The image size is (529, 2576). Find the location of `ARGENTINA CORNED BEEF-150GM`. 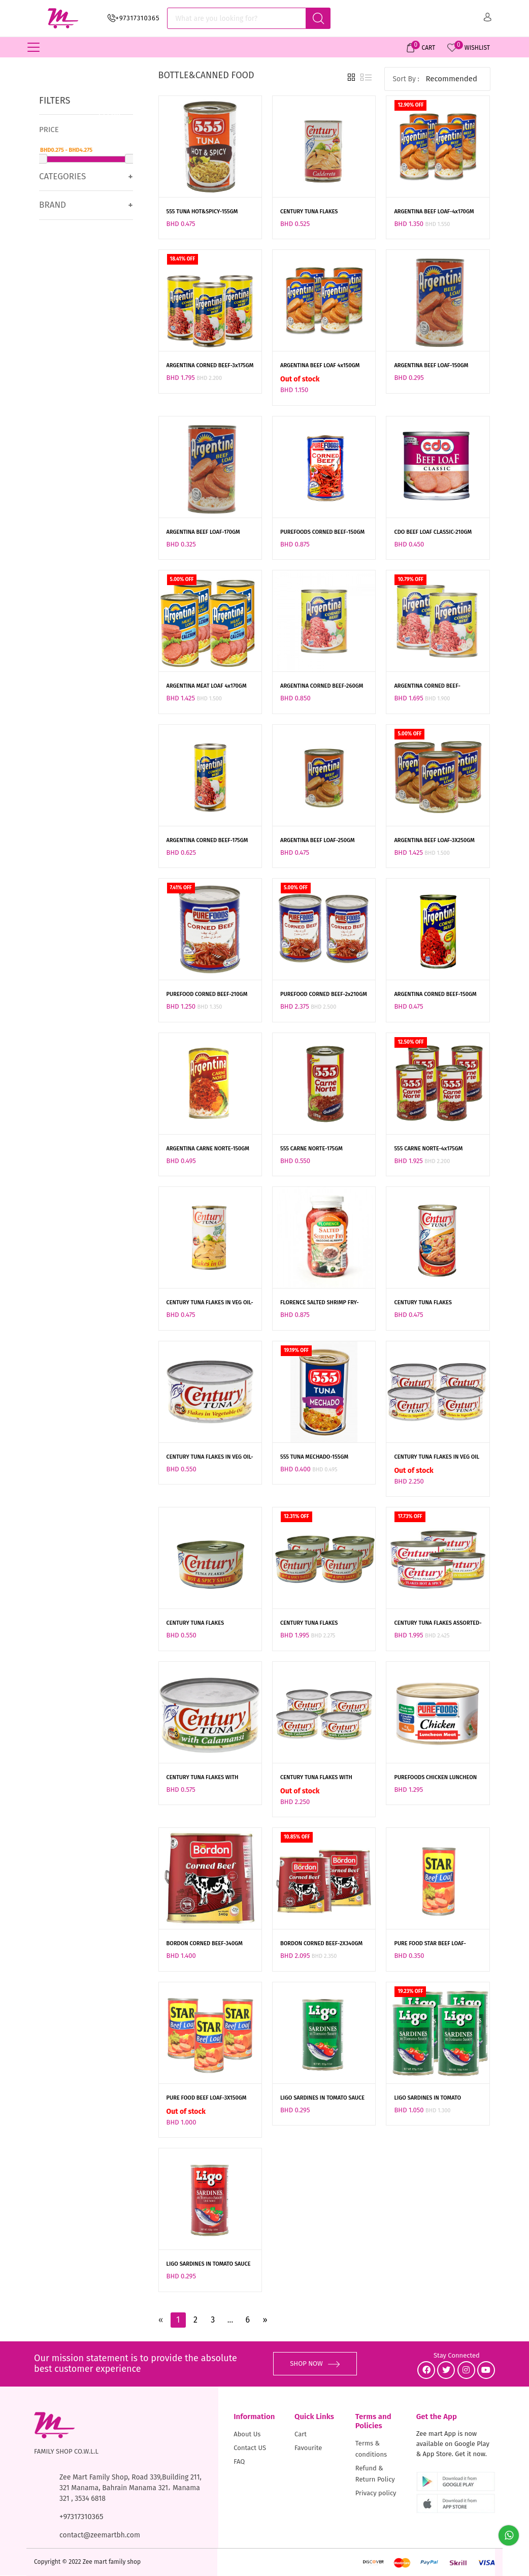

ARGENTINA CORNED BEEF-150GM is located at coordinates (435, 994).